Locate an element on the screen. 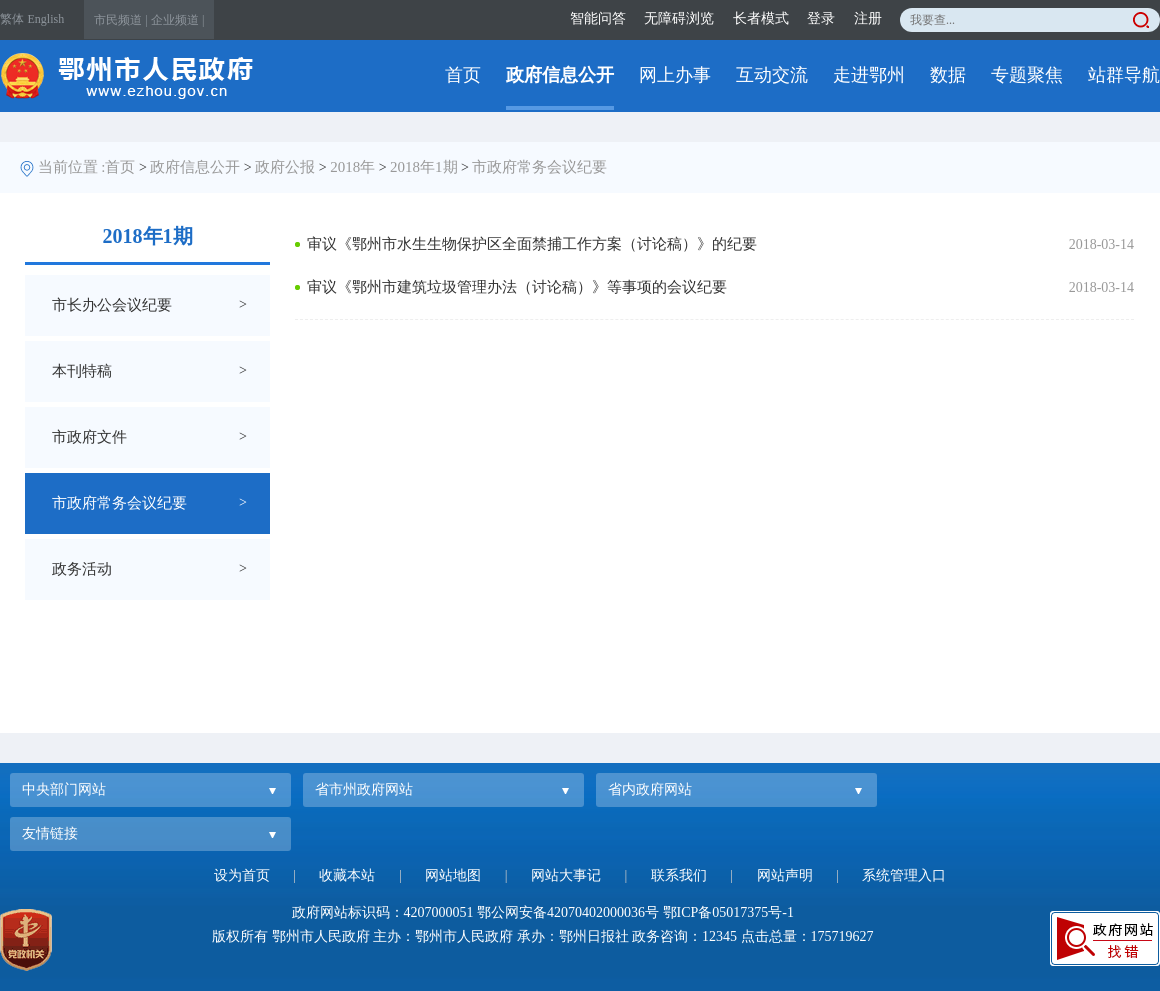 The image size is (1160, 991). 鄂ICP备05017375号-1 is located at coordinates (728, 912).